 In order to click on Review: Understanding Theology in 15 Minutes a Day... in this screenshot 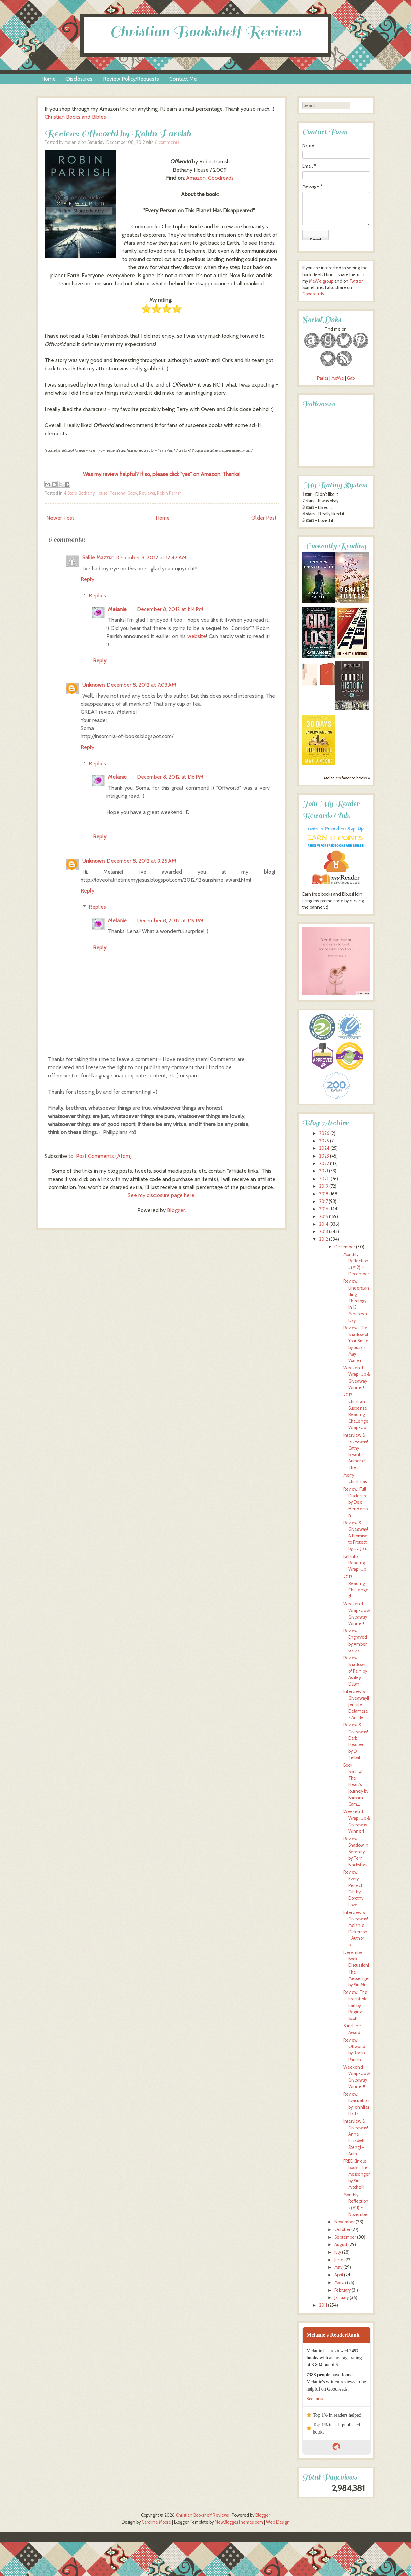, I will do `click(356, 1301)`.